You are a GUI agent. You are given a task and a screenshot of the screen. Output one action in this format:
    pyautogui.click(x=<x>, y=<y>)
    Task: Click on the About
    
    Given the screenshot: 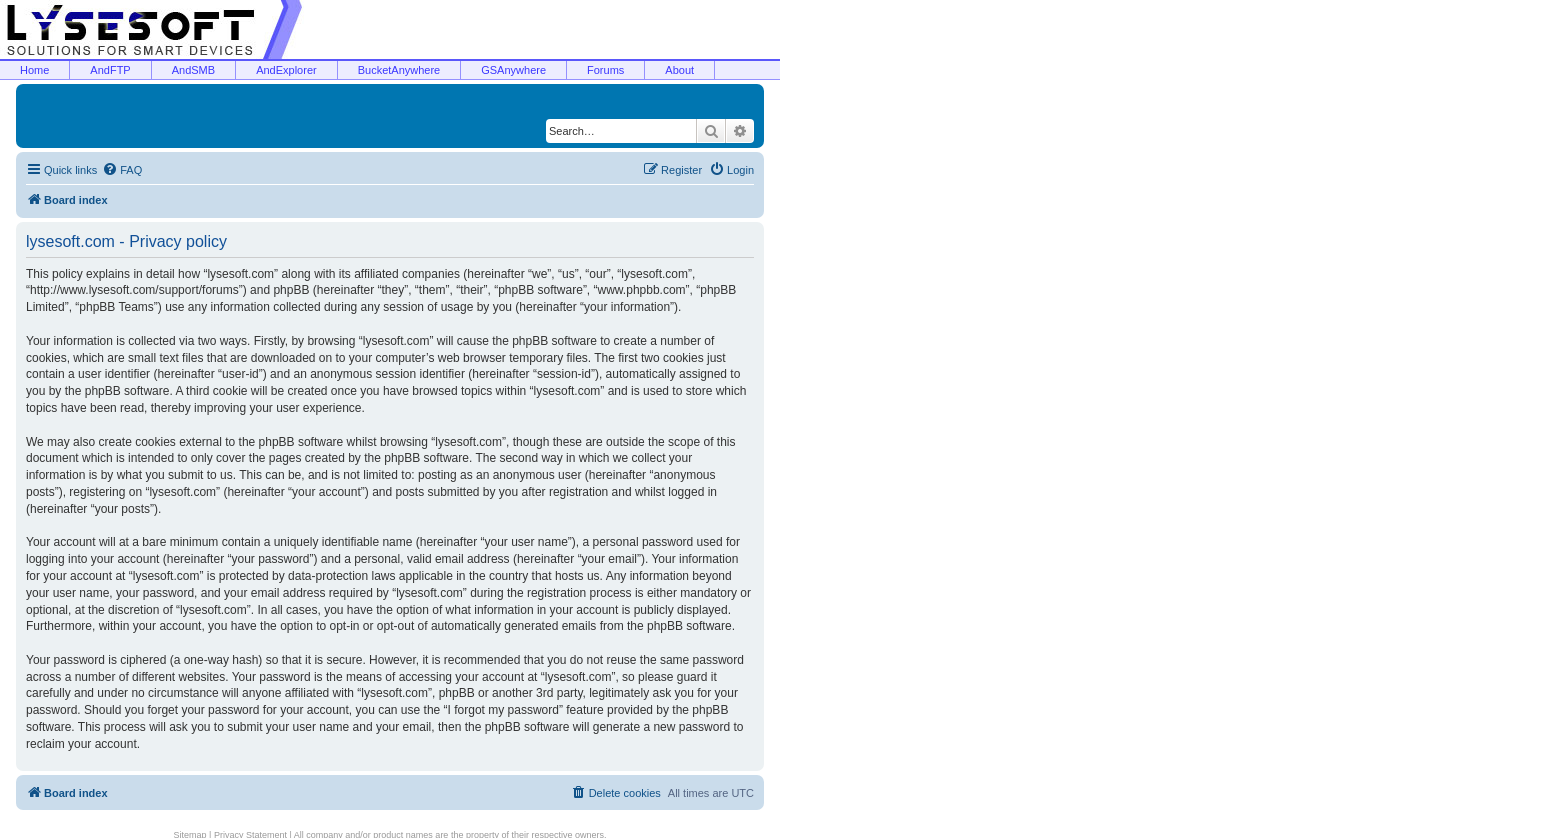 What is the action you would take?
    pyautogui.click(x=679, y=70)
    